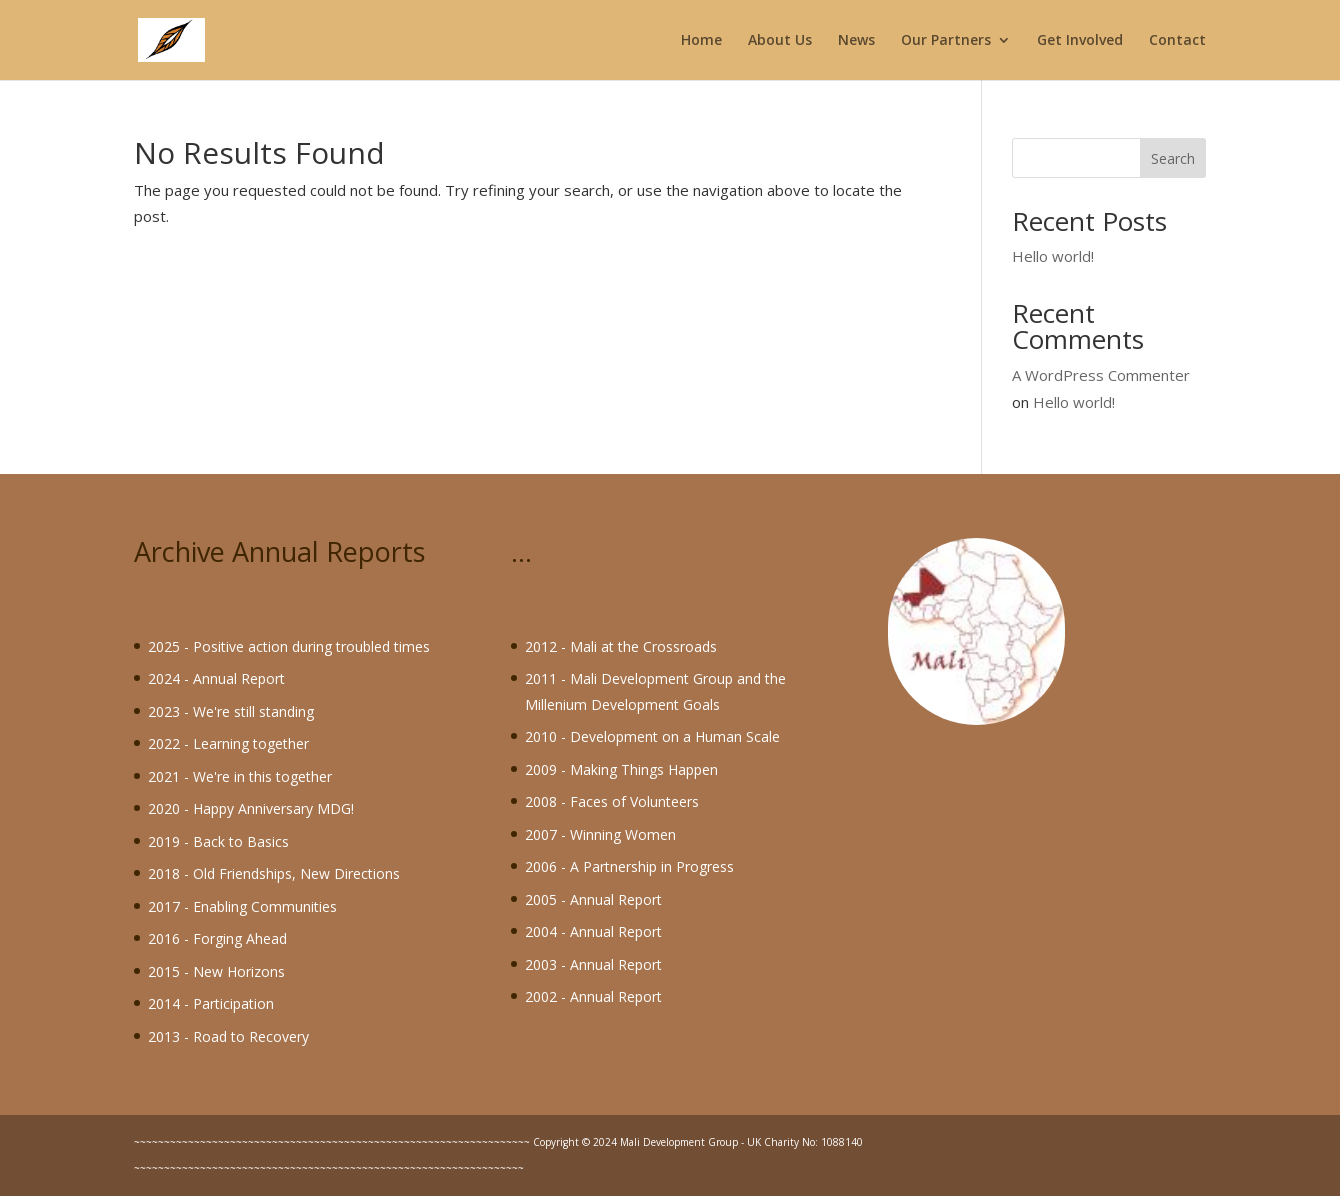 The width and height of the screenshot is (1340, 1196). Describe the element at coordinates (593, 899) in the screenshot. I see `2005 - Annual Report` at that location.